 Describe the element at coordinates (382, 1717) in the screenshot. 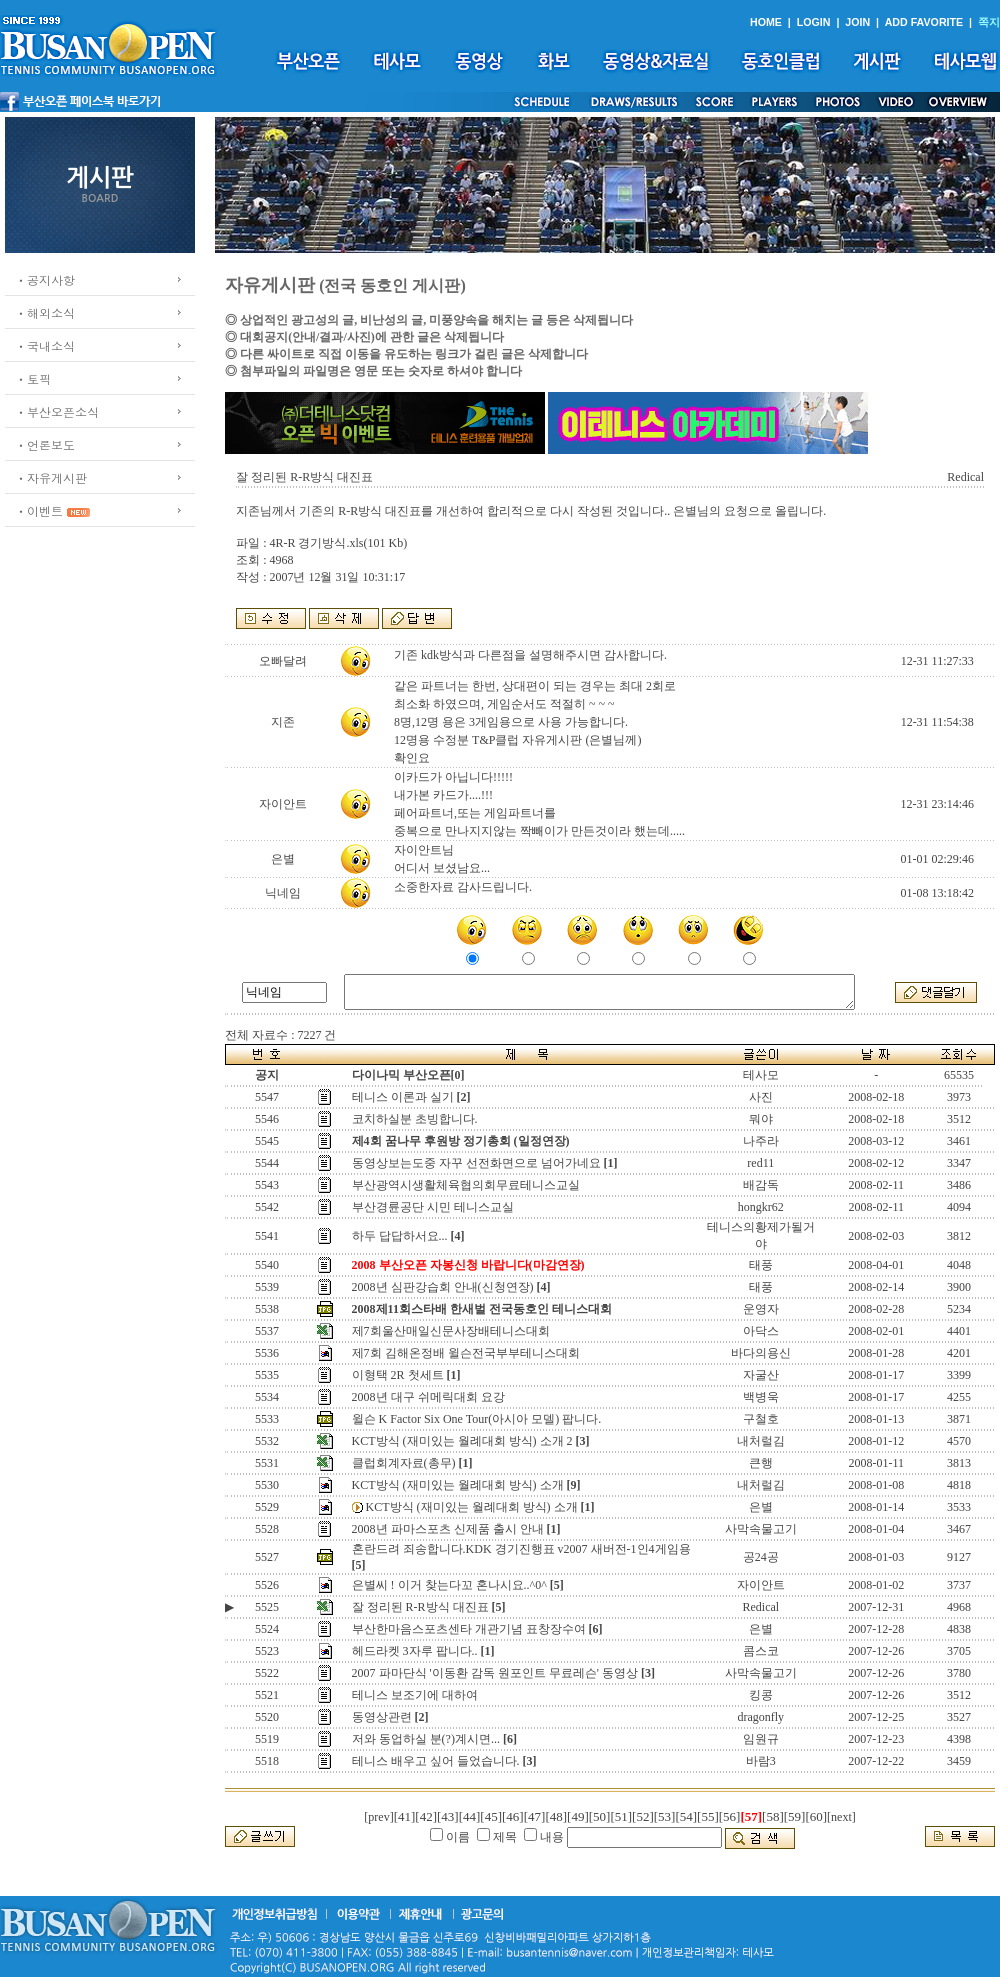

I see `동영상관련` at that location.